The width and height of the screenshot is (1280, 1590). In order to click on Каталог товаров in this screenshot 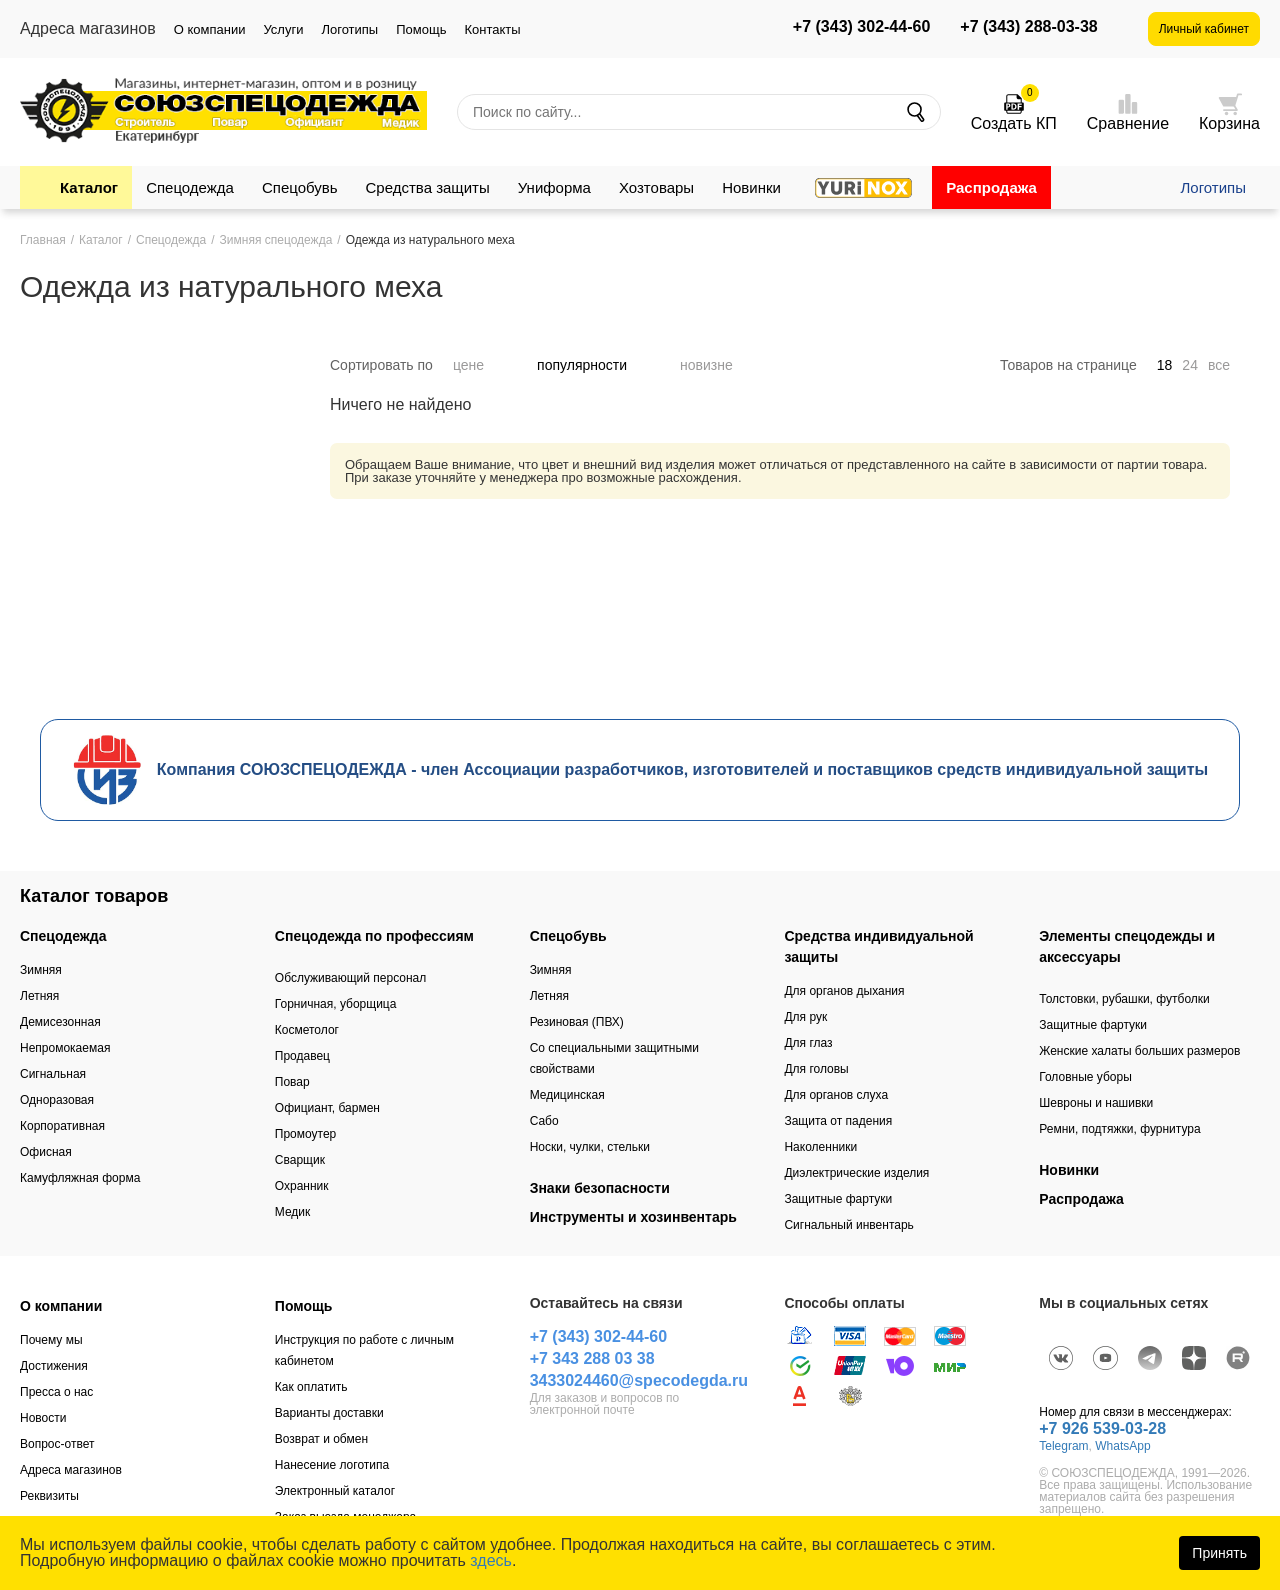, I will do `click(94, 896)`.